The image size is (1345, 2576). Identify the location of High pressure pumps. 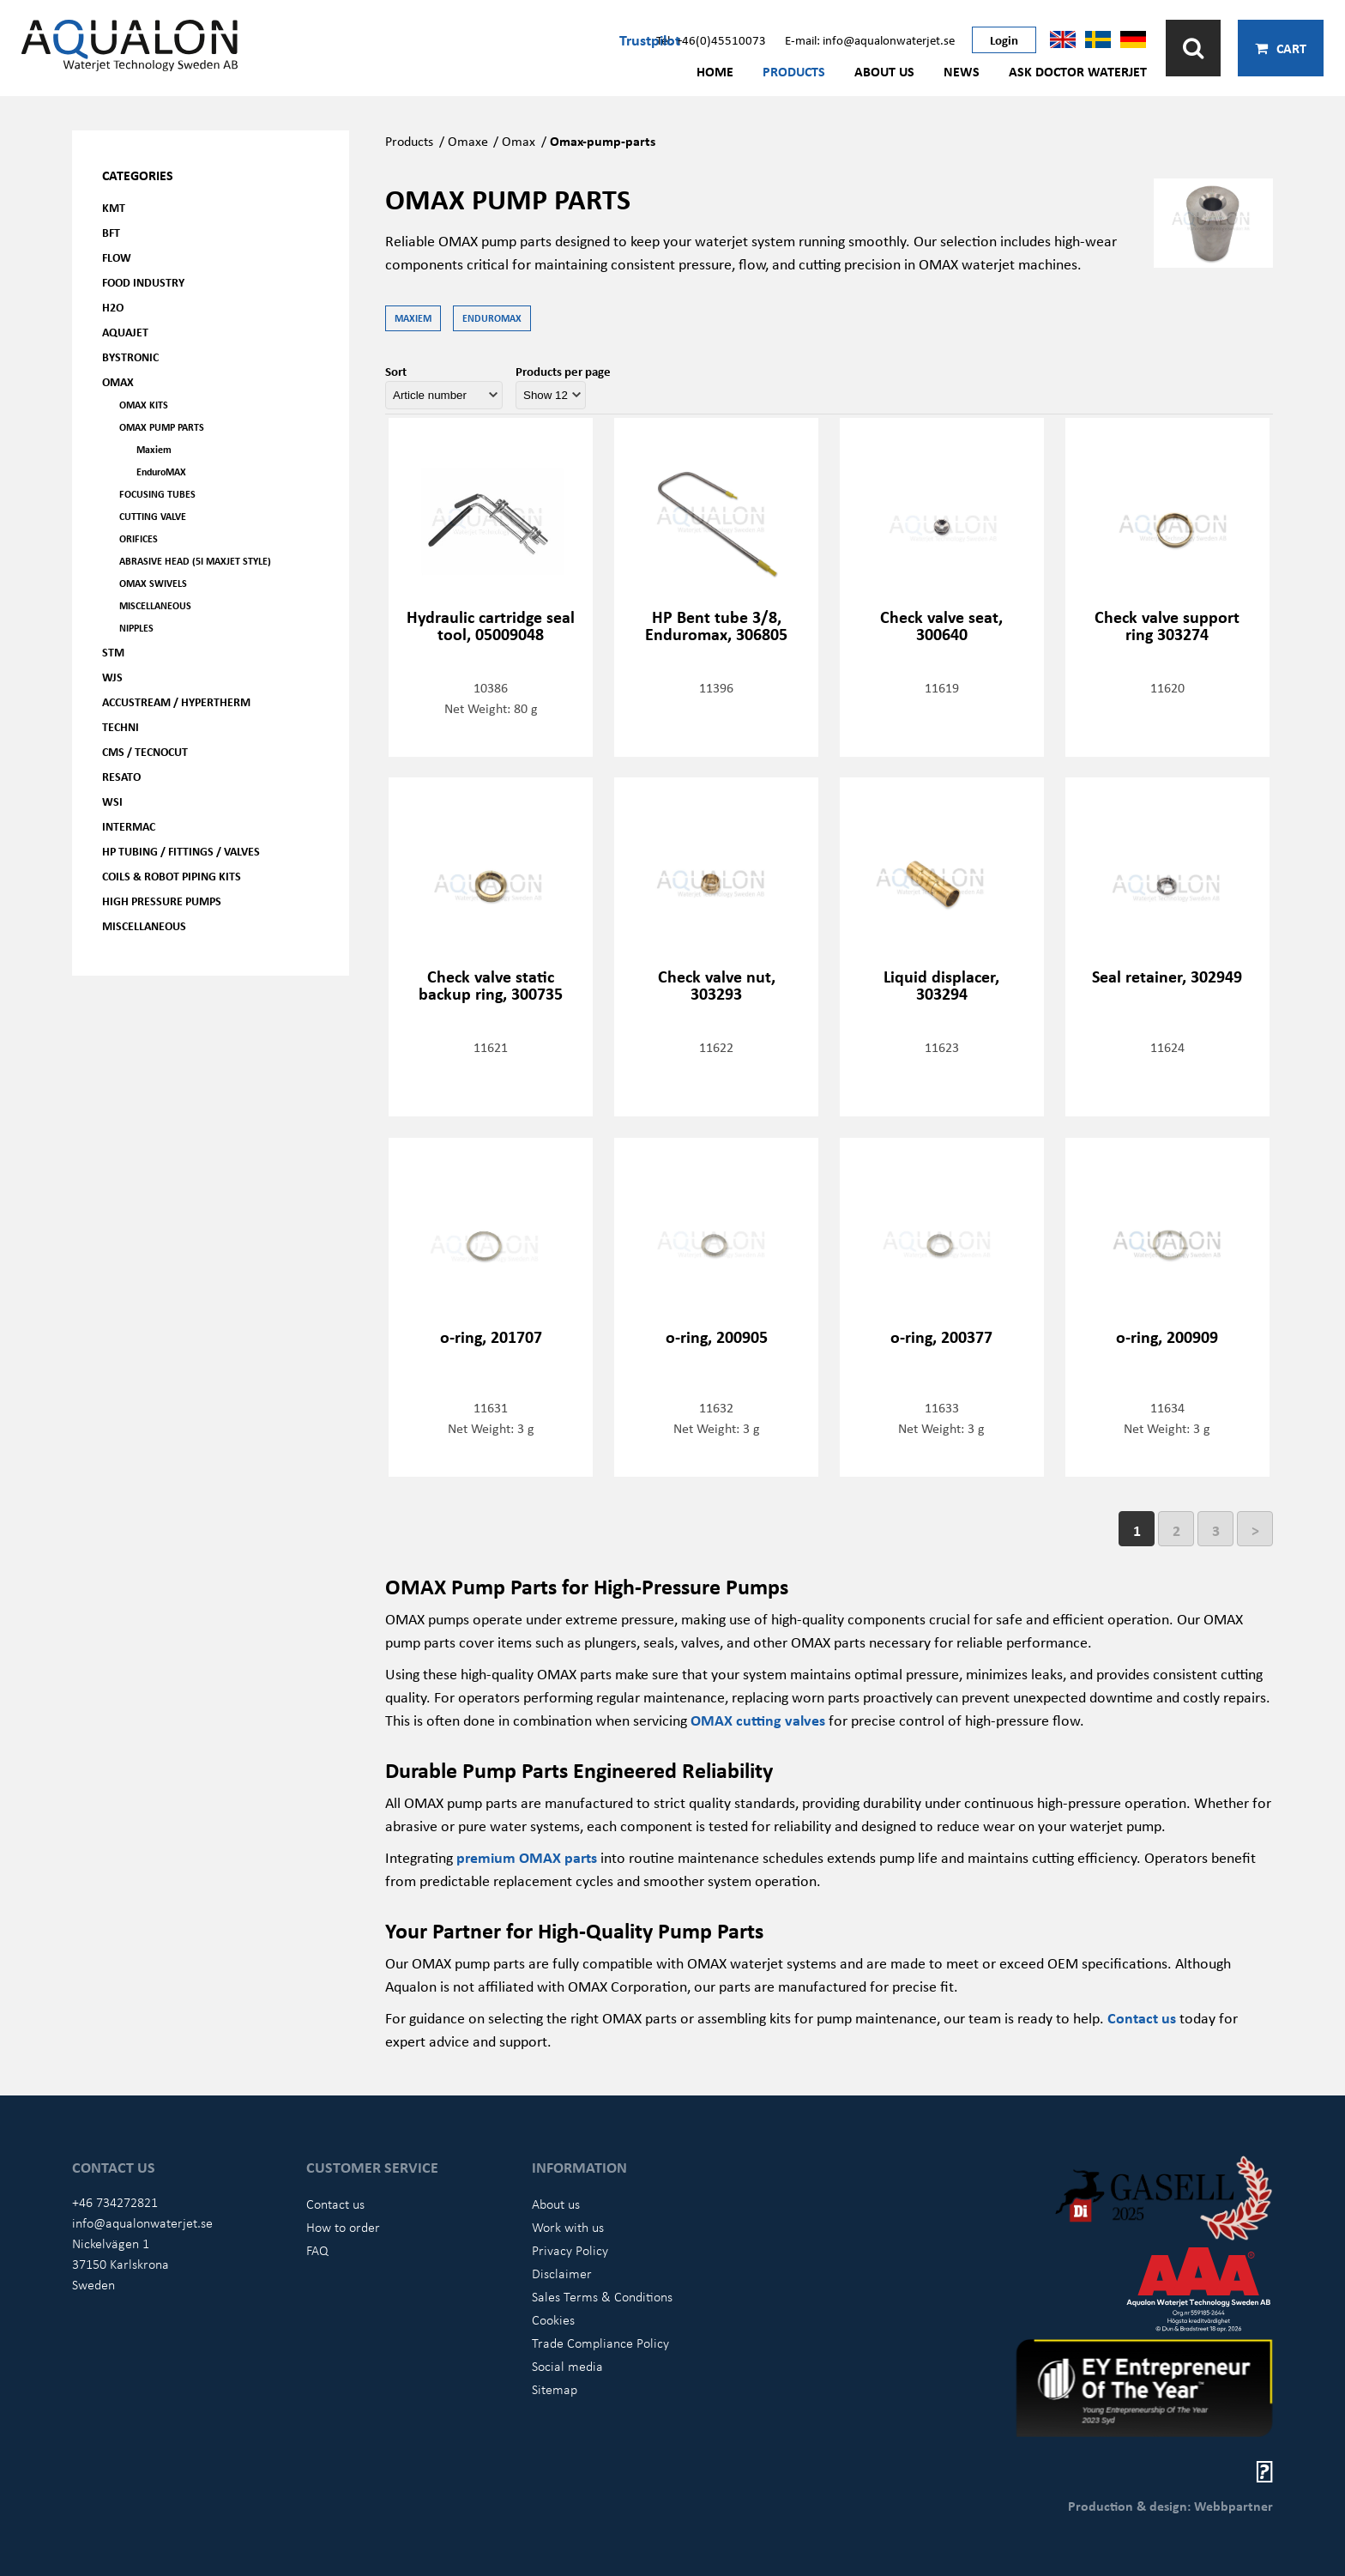
(161, 900).